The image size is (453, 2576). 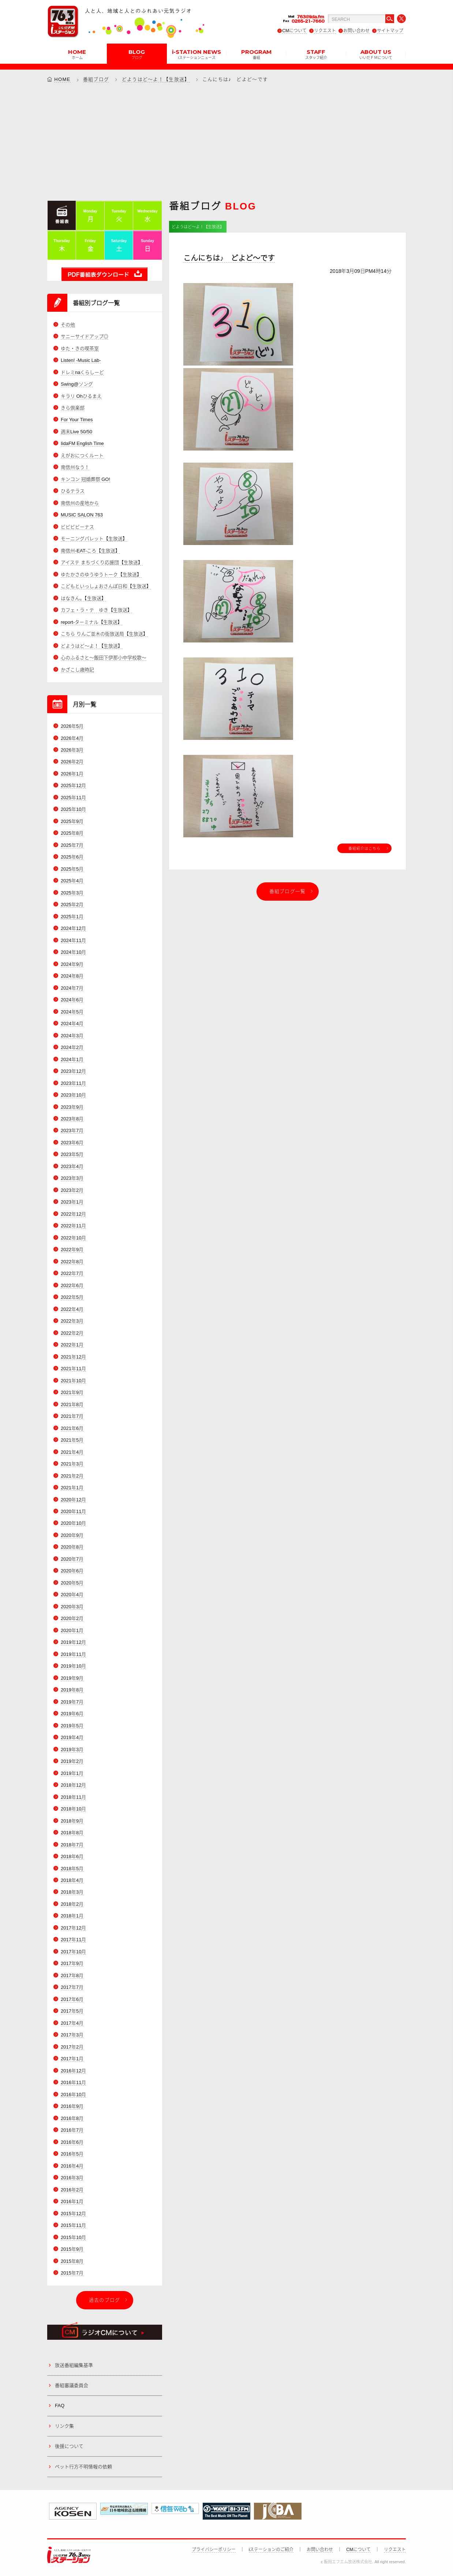 What do you see at coordinates (76, 431) in the screenshot?
I see `週末Live 50/50` at bounding box center [76, 431].